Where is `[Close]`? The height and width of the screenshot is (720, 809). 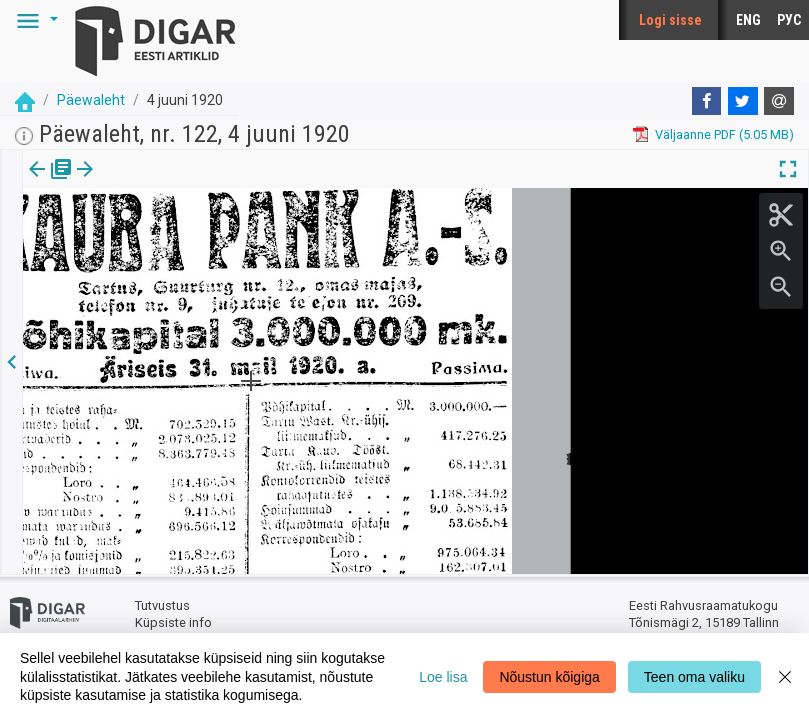
[Close] is located at coordinates (785, 676).